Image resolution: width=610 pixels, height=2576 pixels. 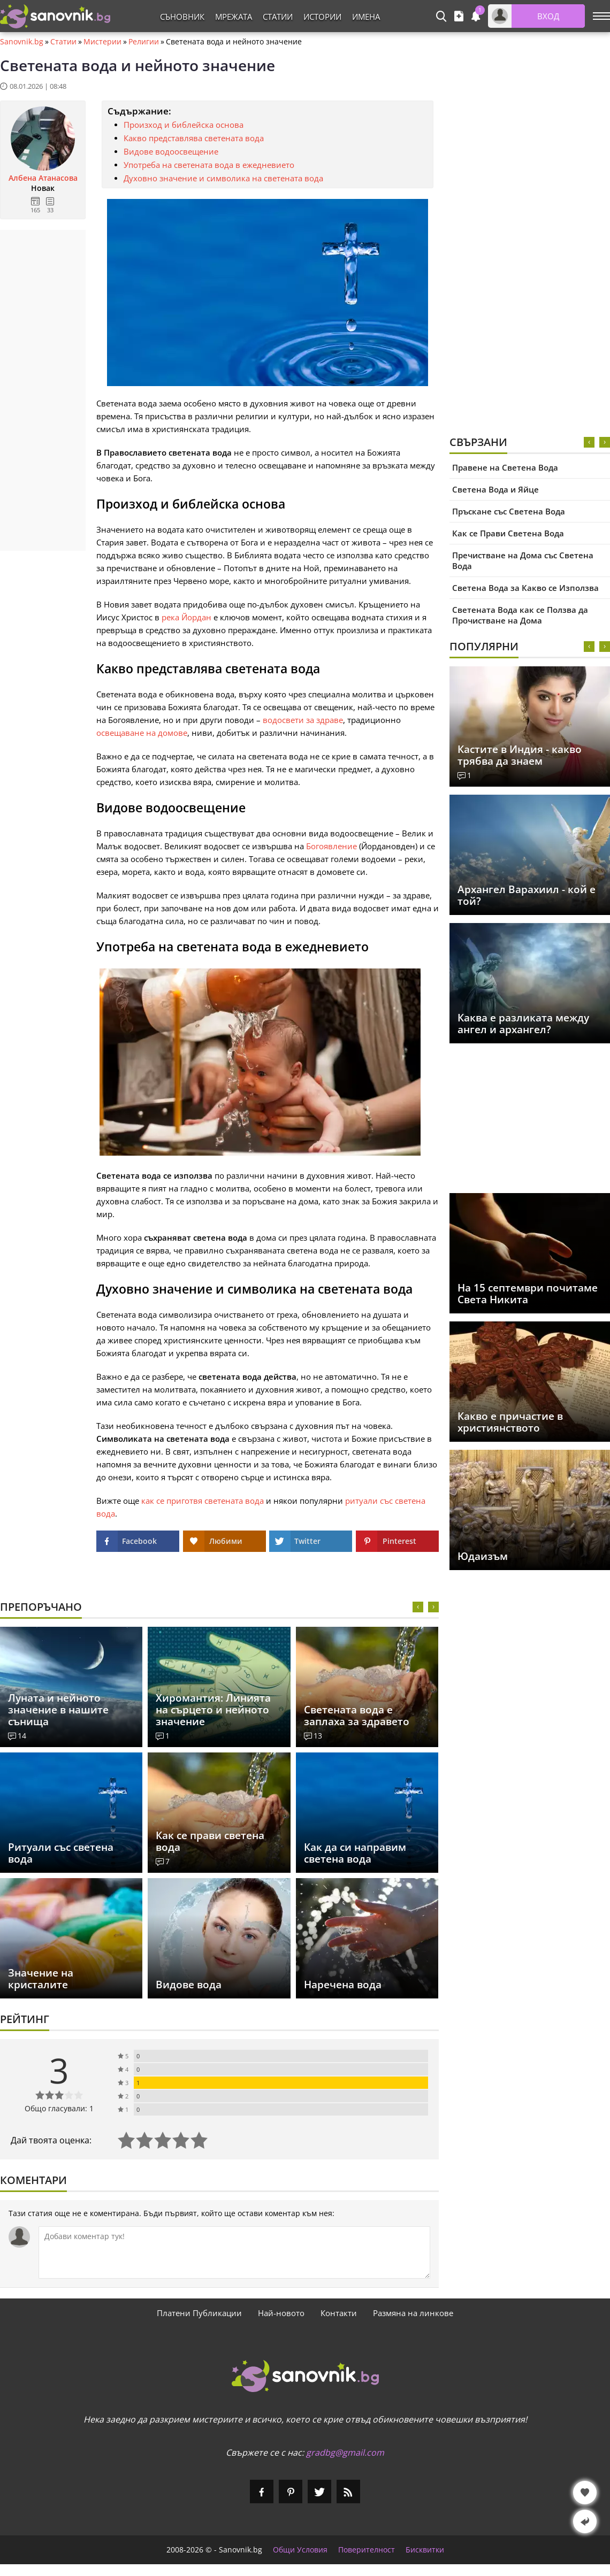 What do you see at coordinates (194, 138) in the screenshot?
I see `Какво представлява светената вода` at bounding box center [194, 138].